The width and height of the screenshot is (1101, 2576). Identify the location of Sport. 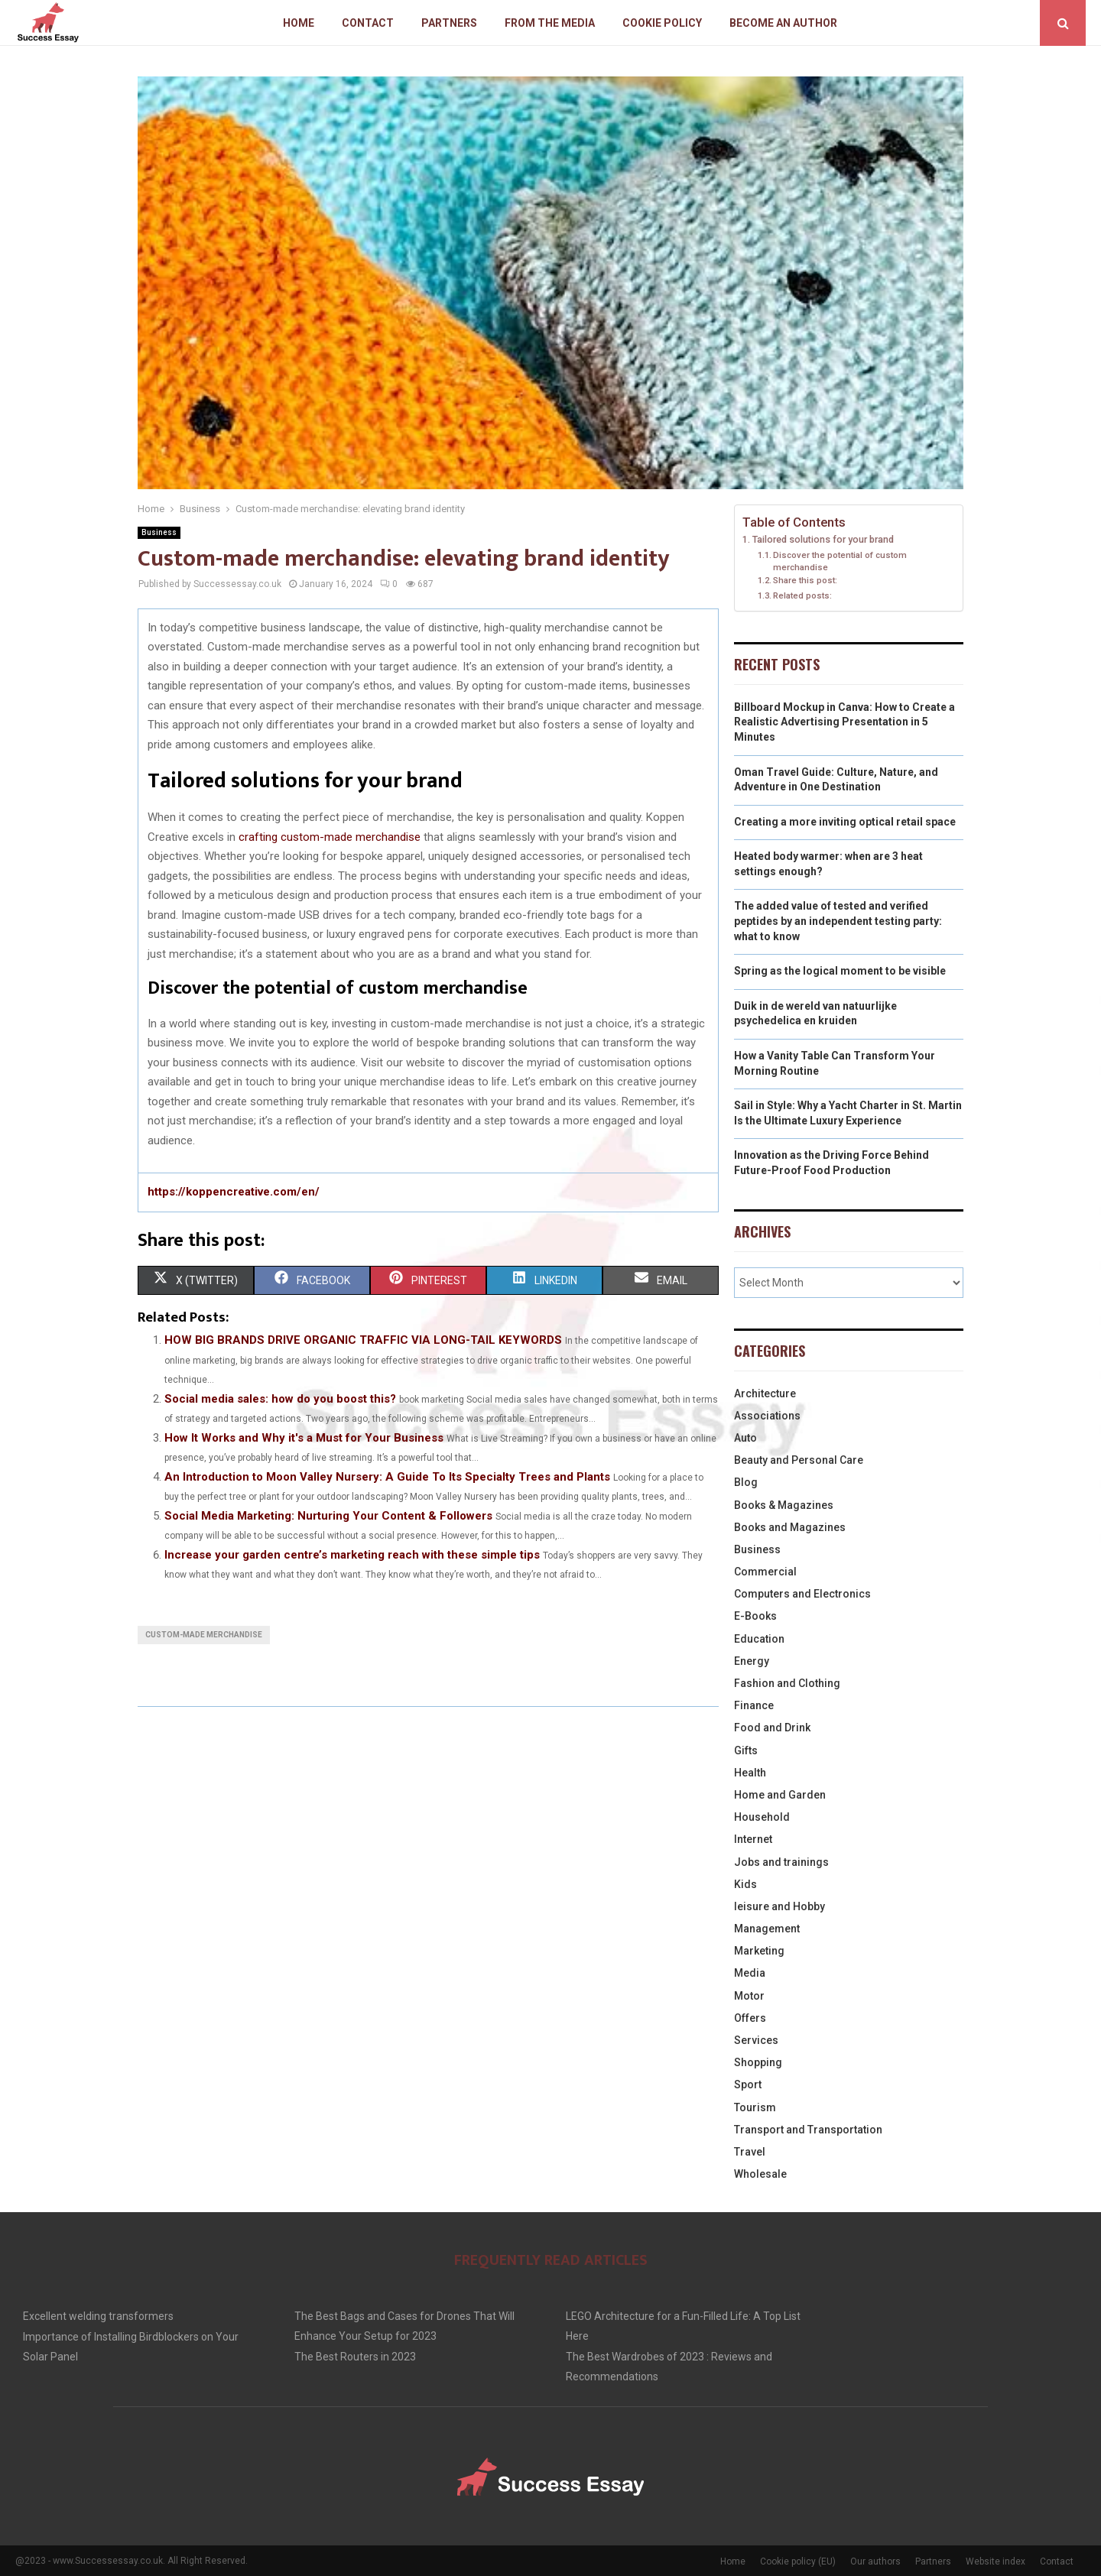
(748, 2084).